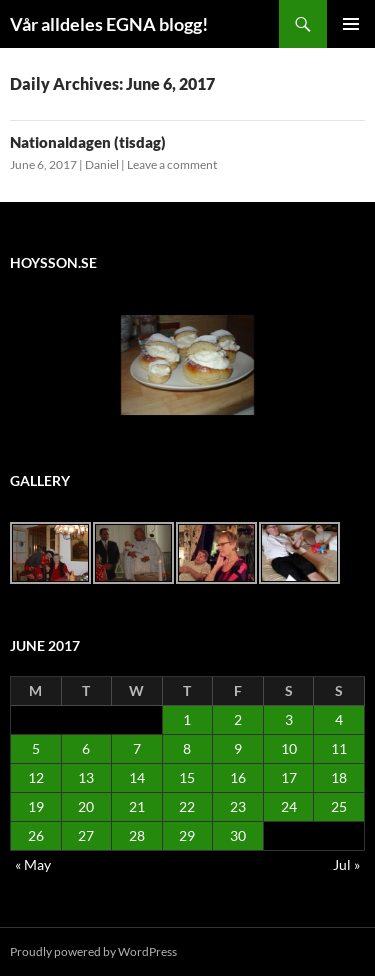  Describe the element at coordinates (137, 835) in the screenshot. I see `28 [Posts published on June 28, 2017]` at that location.